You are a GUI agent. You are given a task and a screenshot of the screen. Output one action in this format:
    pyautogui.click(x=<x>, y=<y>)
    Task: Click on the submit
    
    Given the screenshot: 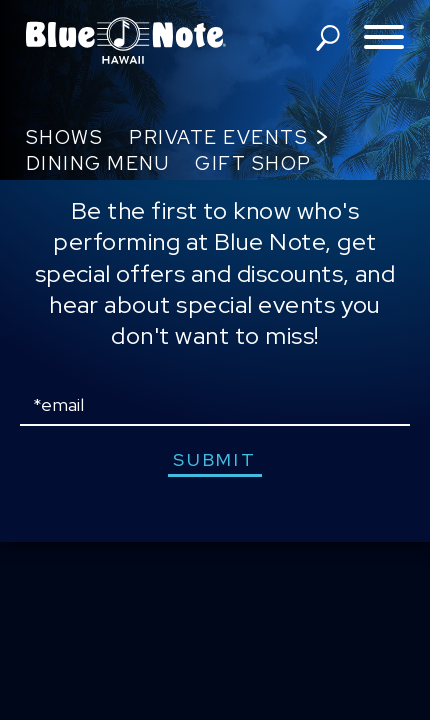 What is the action you would take?
    pyautogui.click(x=214, y=459)
    